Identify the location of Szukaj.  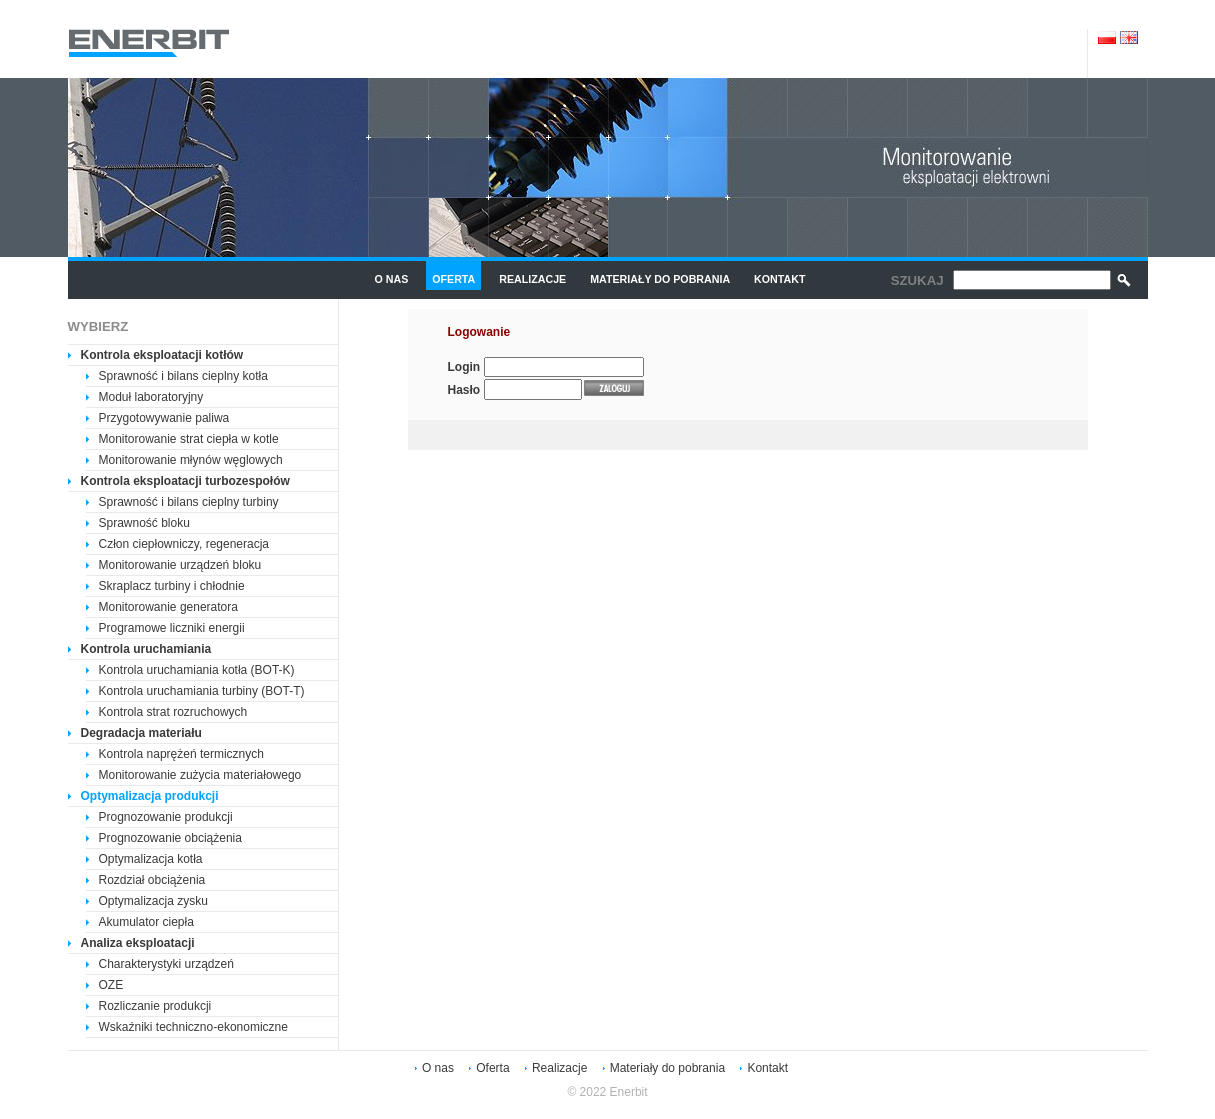
(917, 280).